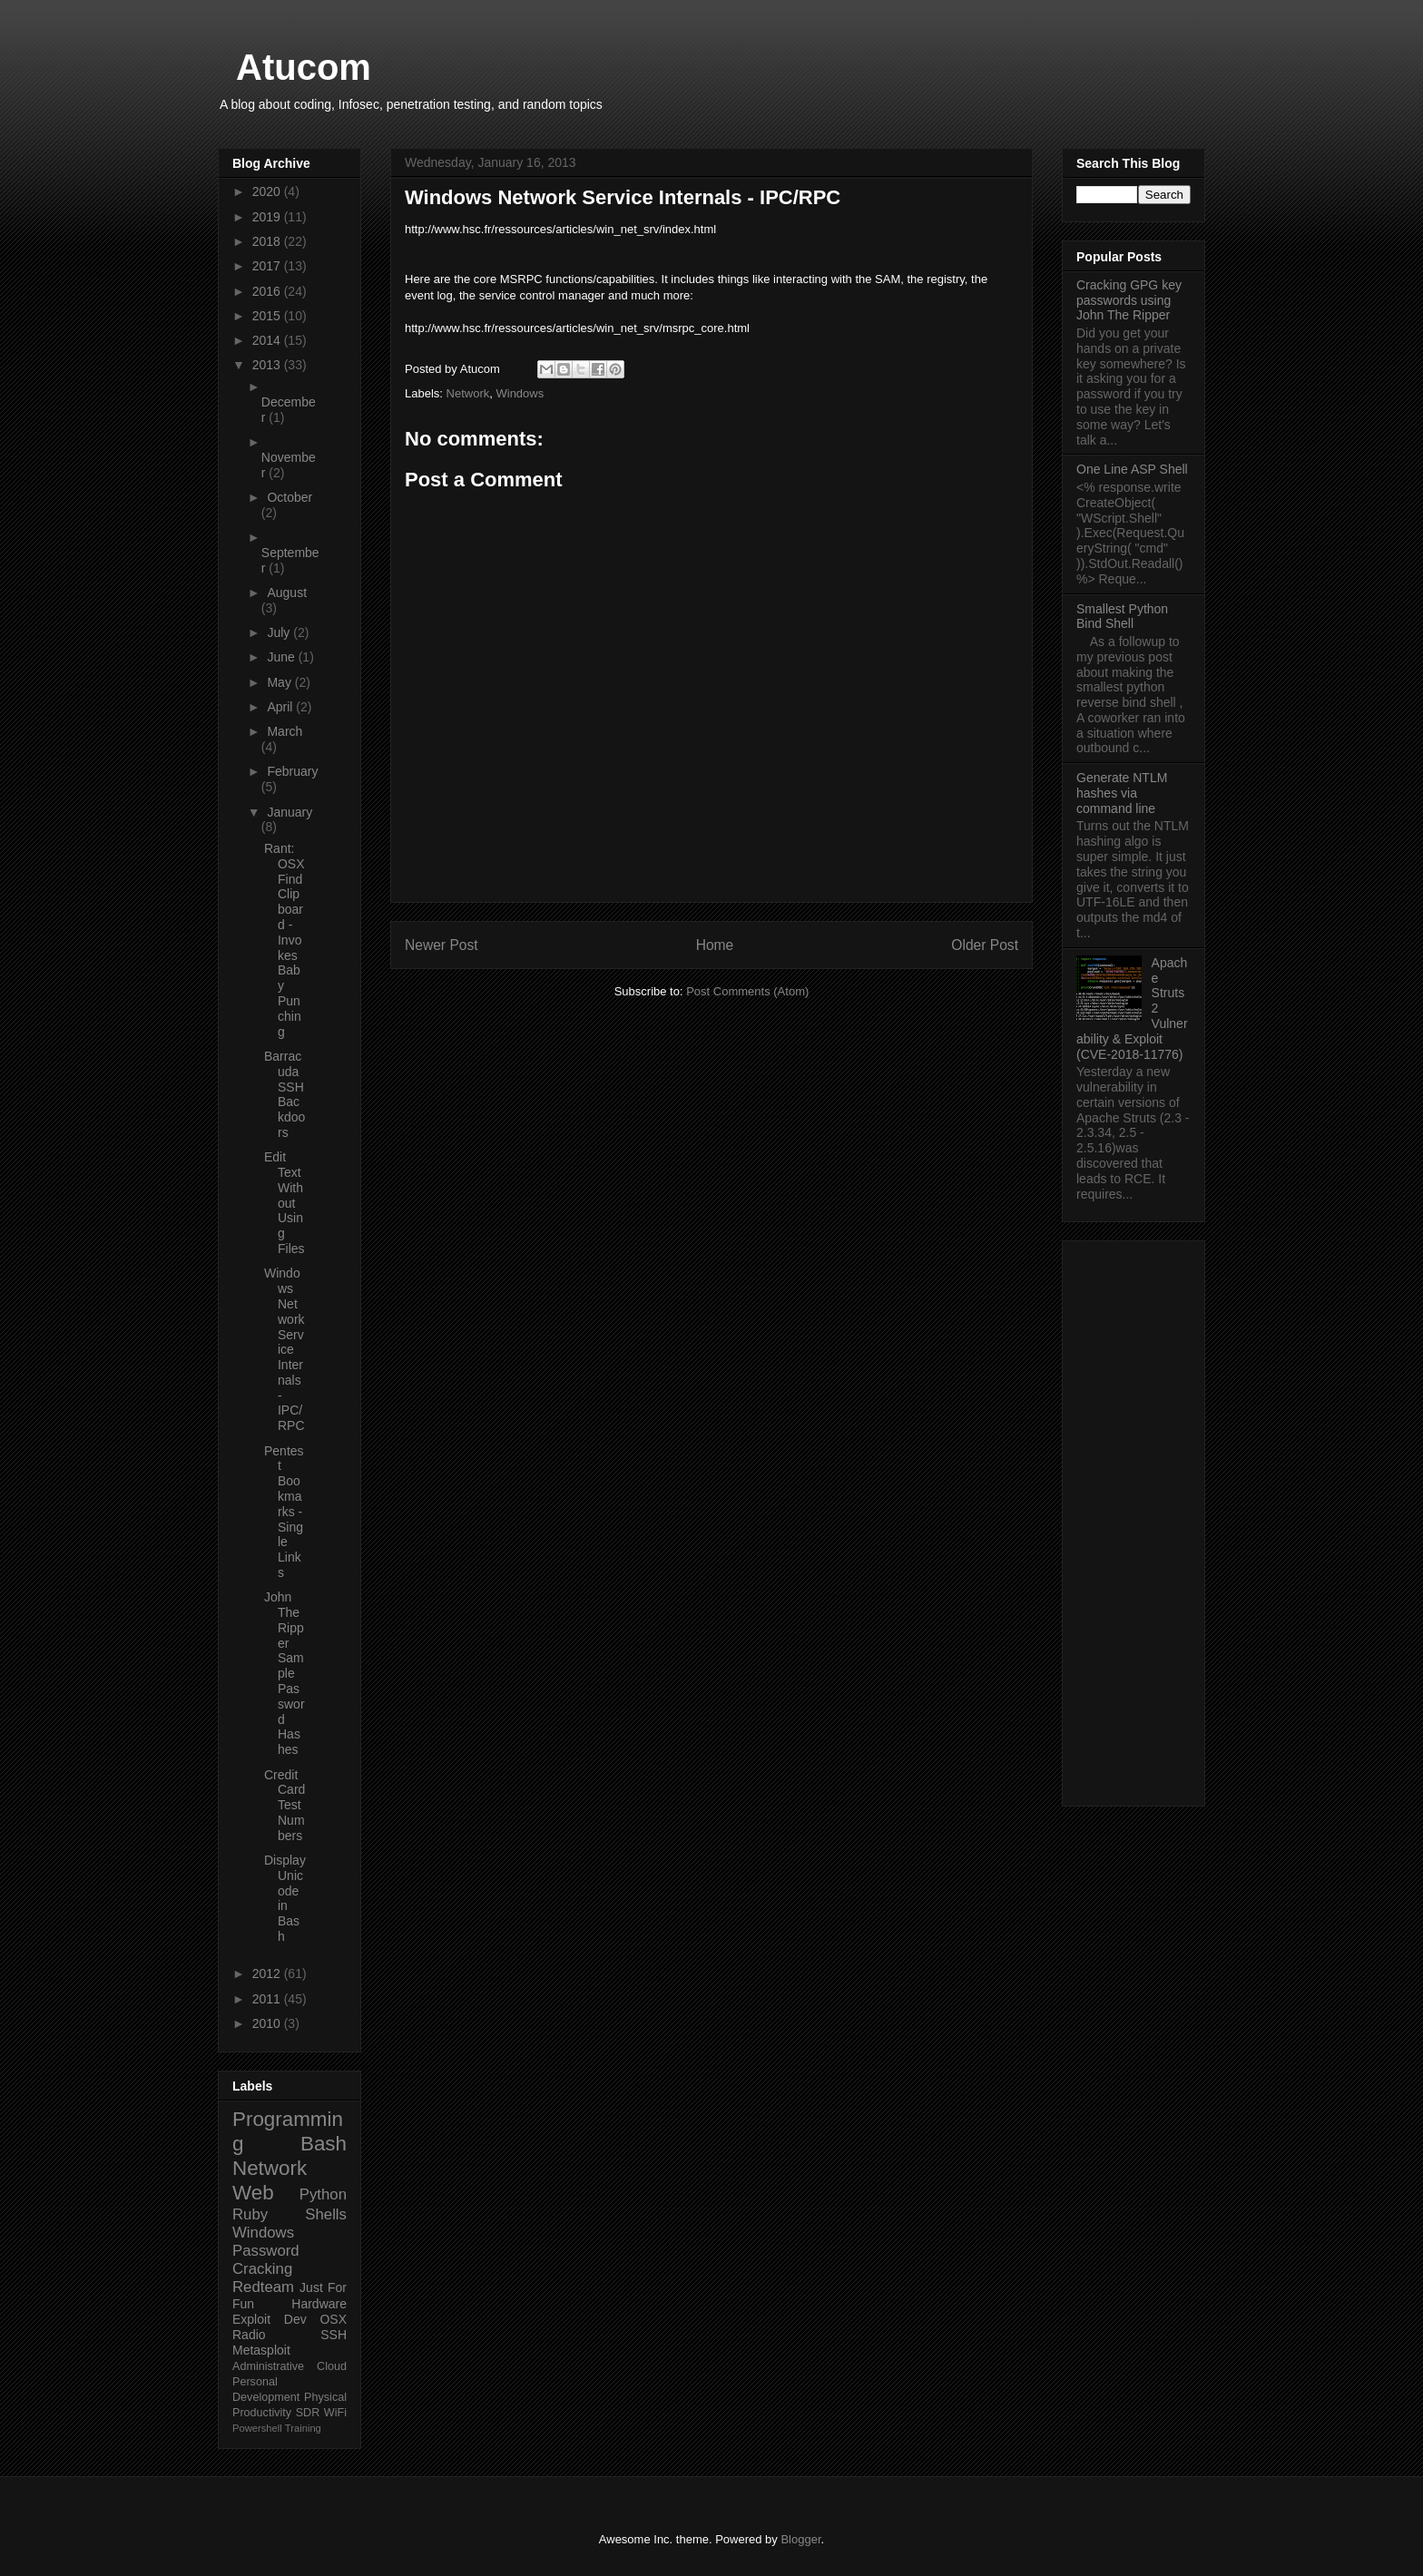 The width and height of the screenshot is (1423, 2576). Describe the element at coordinates (268, 316) in the screenshot. I see `2015` at that location.